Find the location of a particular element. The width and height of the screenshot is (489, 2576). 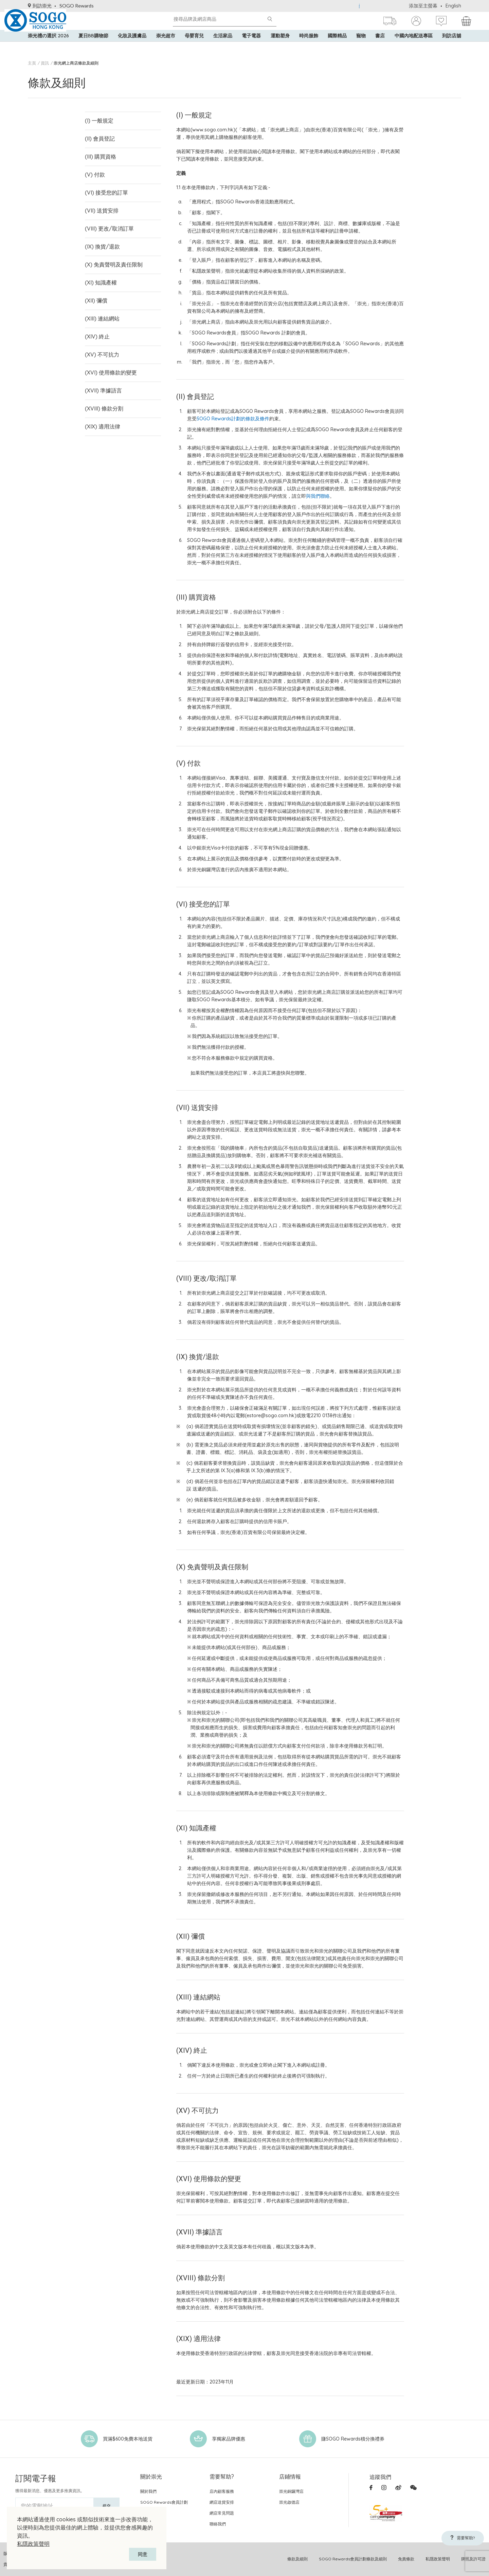

電子電器 is located at coordinates (251, 47).